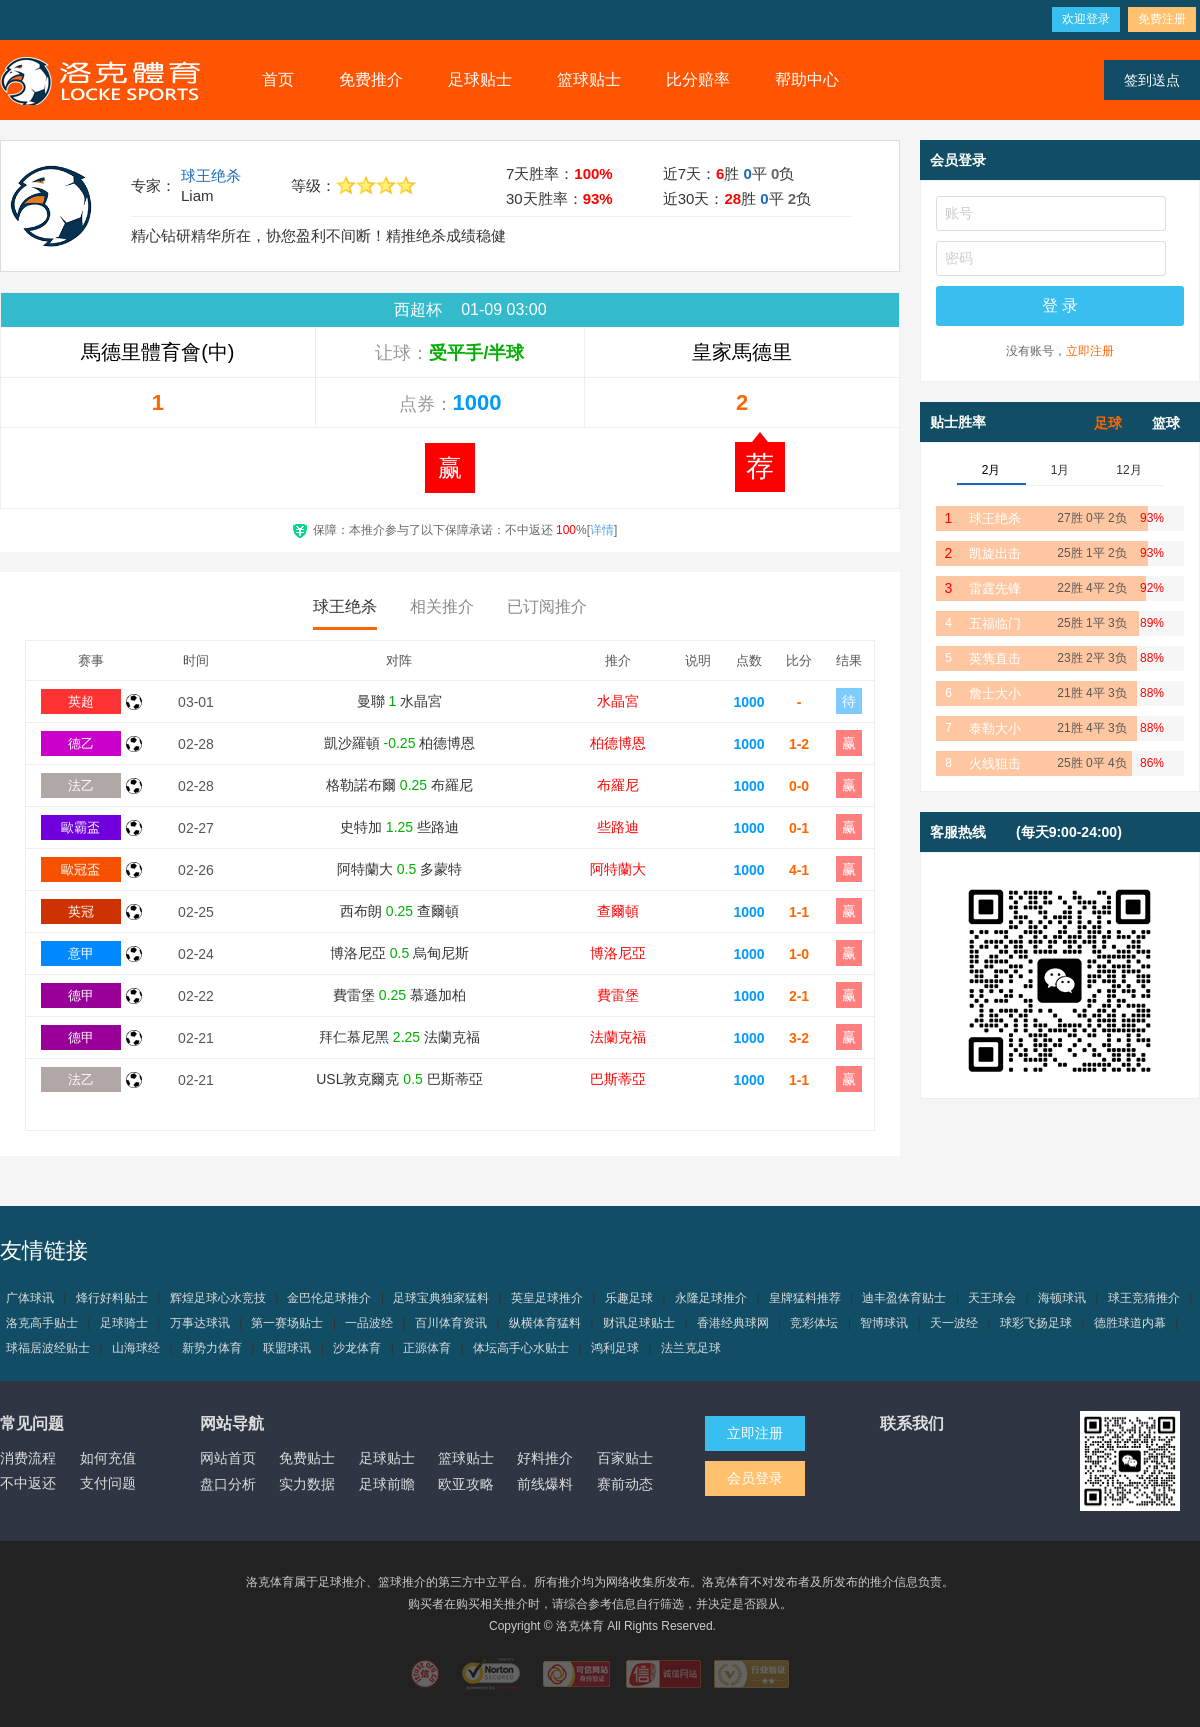  Describe the element at coordinates (618, 953) in the screenshot. I see `博洛尼亞` at that location.